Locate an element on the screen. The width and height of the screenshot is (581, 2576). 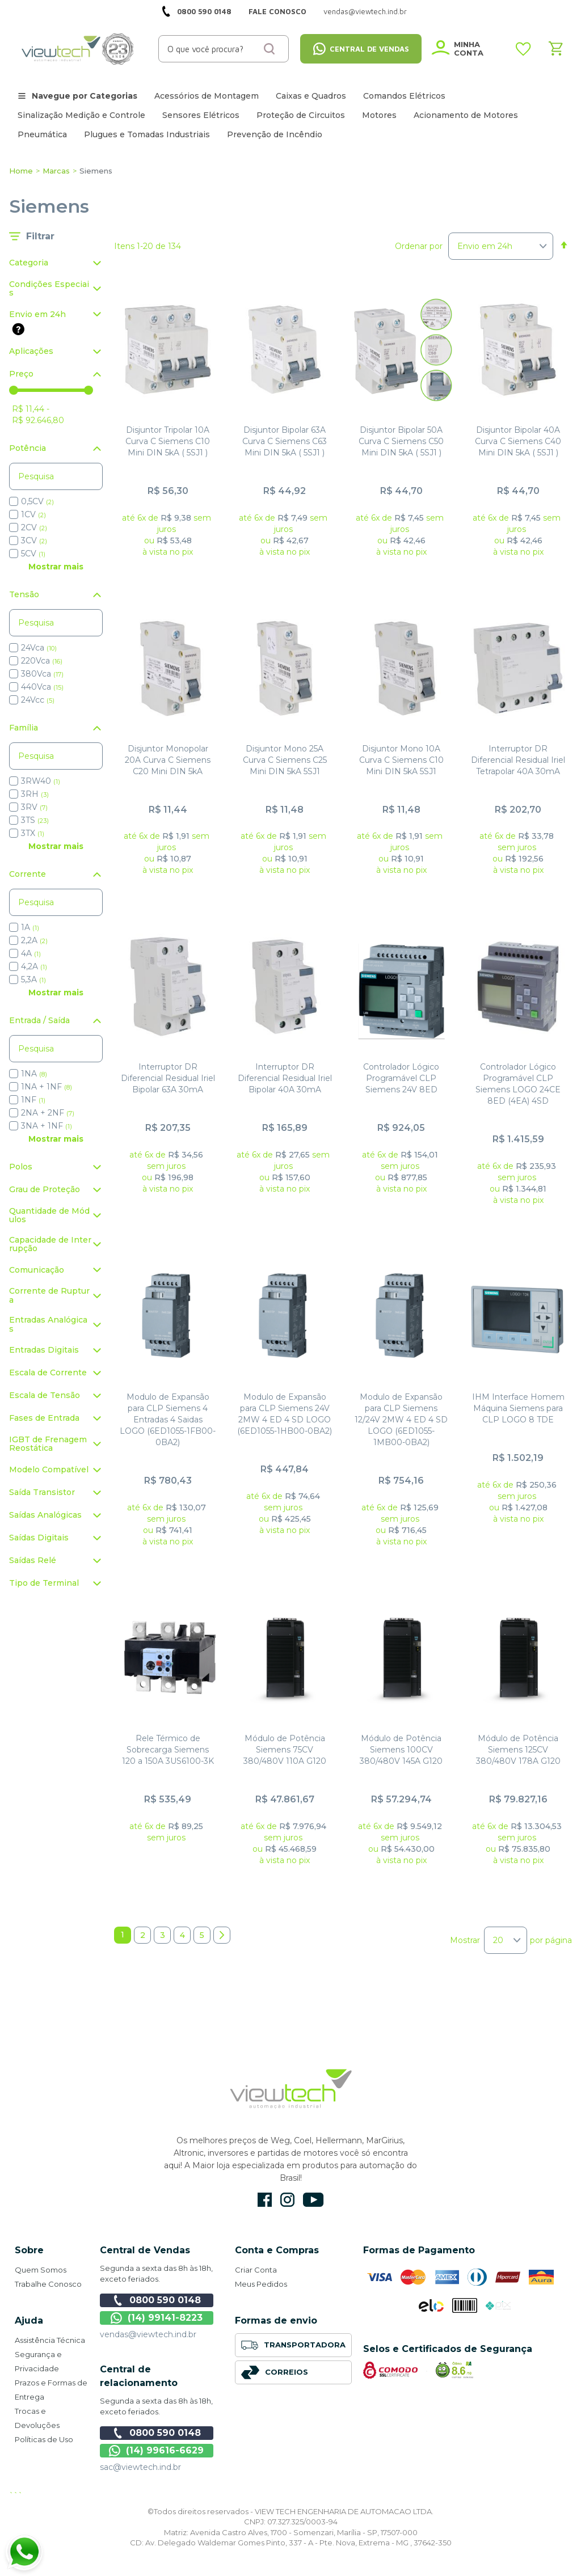
0,5CV is located at coordinates (37, 501).